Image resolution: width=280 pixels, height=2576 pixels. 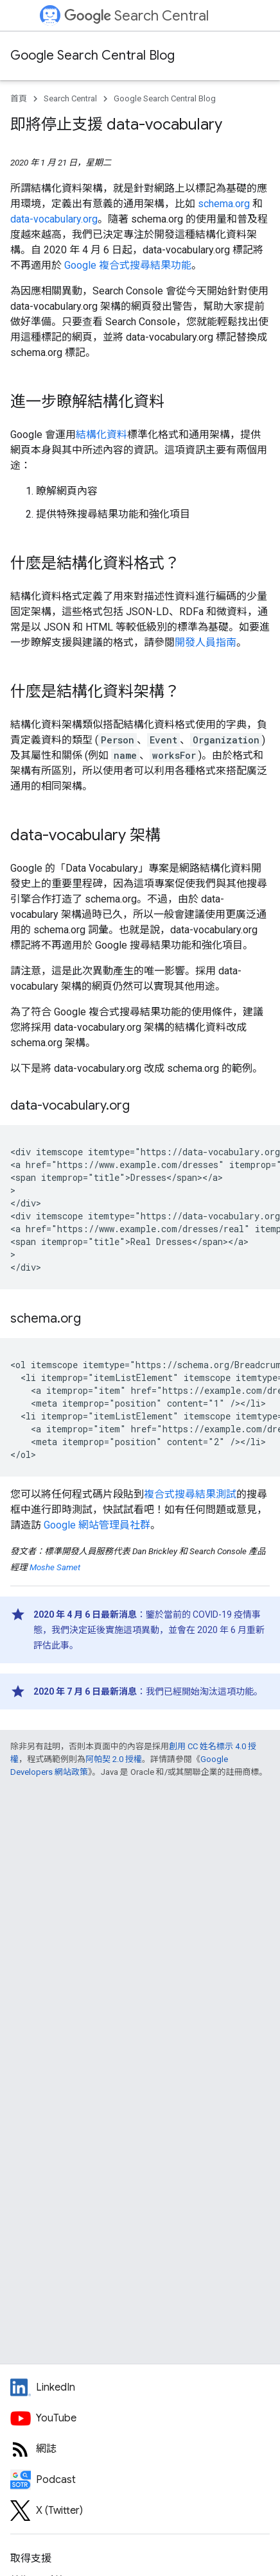 What do you see at coordinates (140, 2418) in the screenshot?
I see `[Google Search Central YouTube channel]` at bounding box center [140, 2418].